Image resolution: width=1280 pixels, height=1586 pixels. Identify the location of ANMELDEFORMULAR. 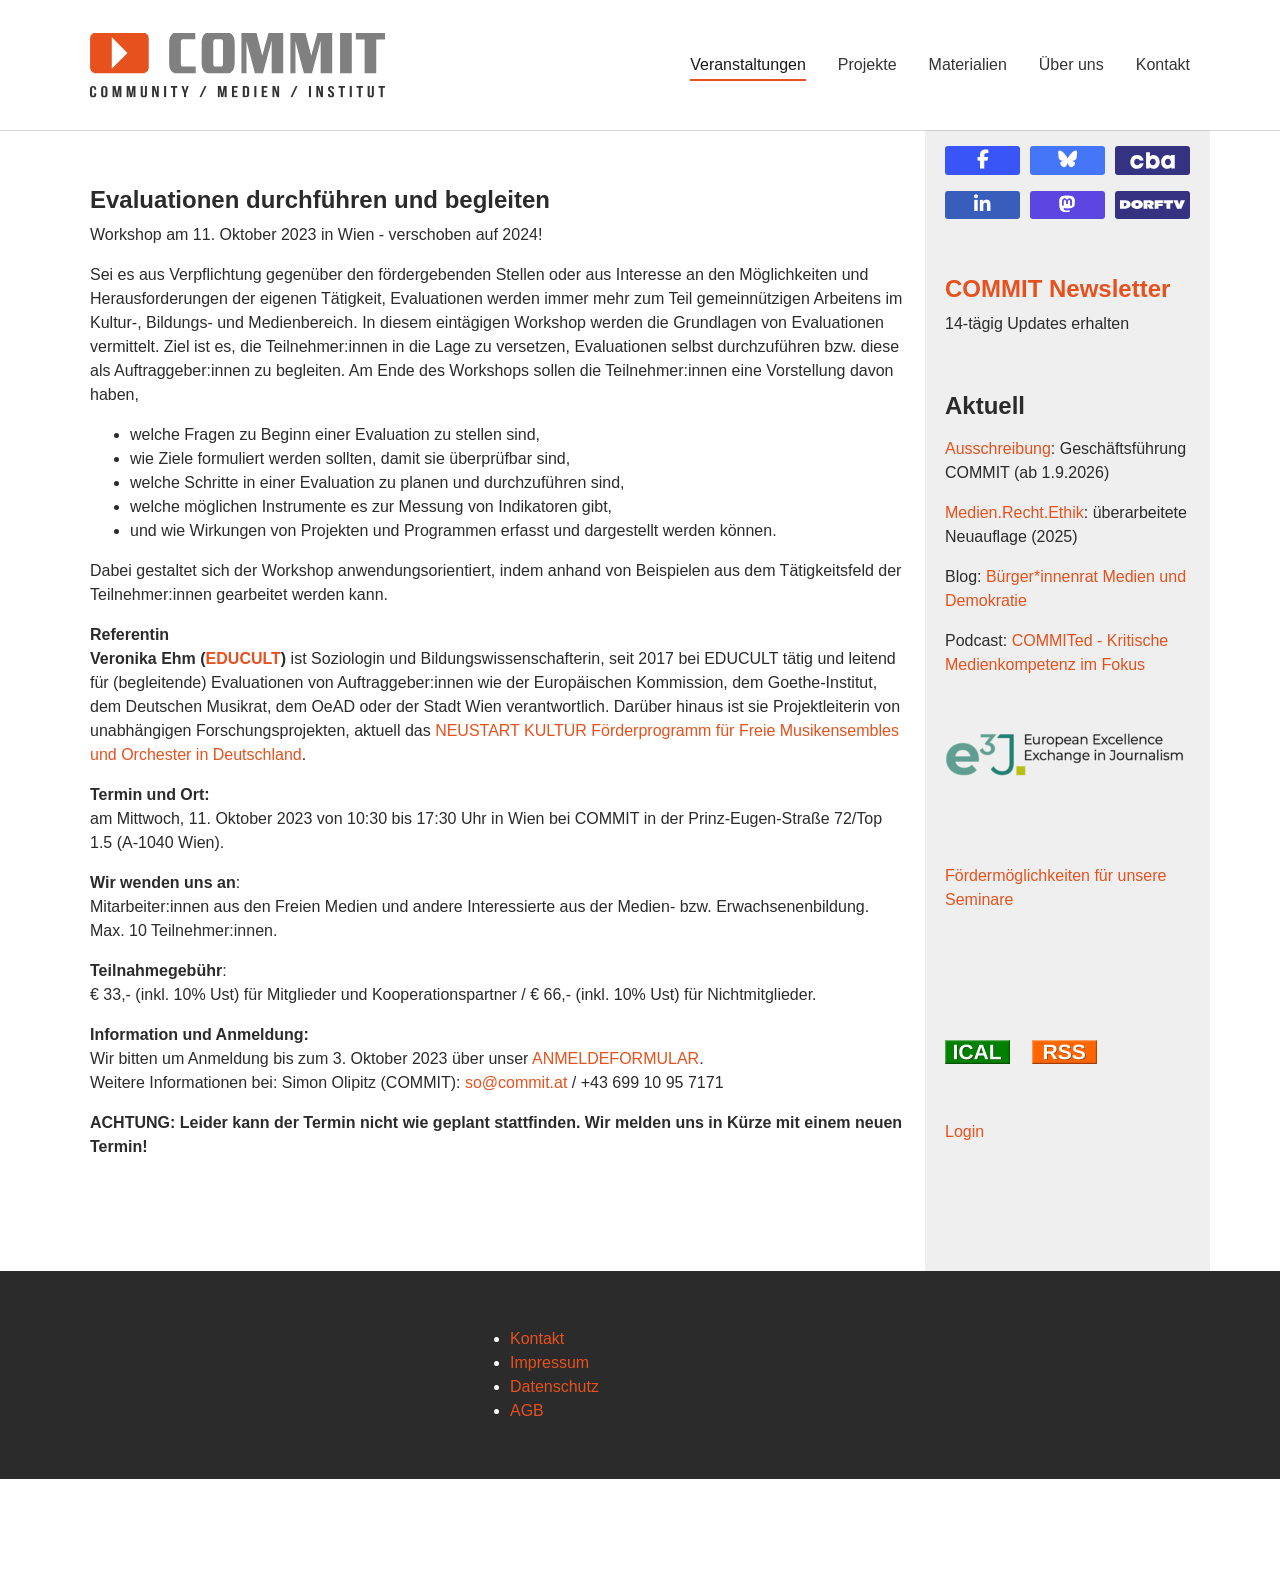
(615, 1058).